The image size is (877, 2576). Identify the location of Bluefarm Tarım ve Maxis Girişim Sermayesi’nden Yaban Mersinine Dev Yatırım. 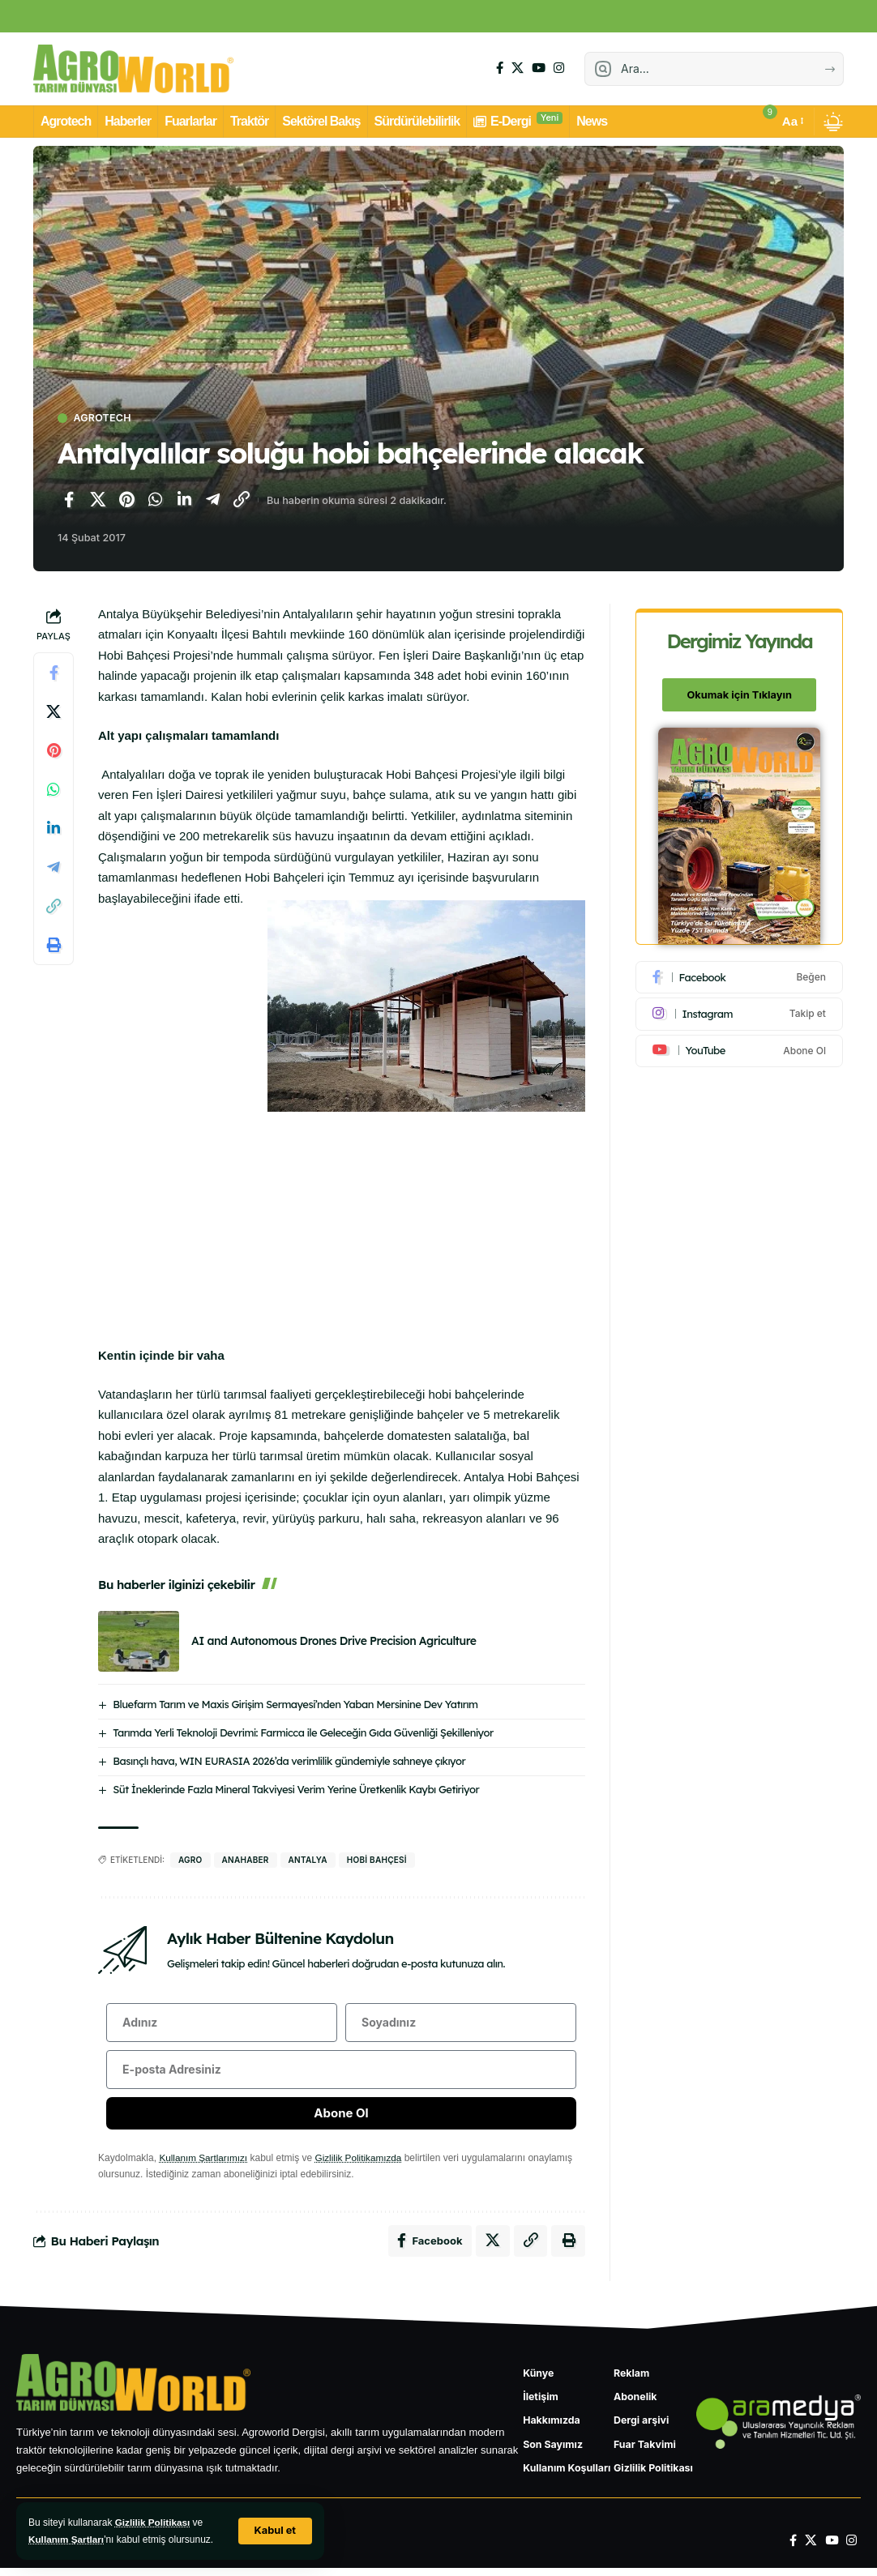
(295, 1704).